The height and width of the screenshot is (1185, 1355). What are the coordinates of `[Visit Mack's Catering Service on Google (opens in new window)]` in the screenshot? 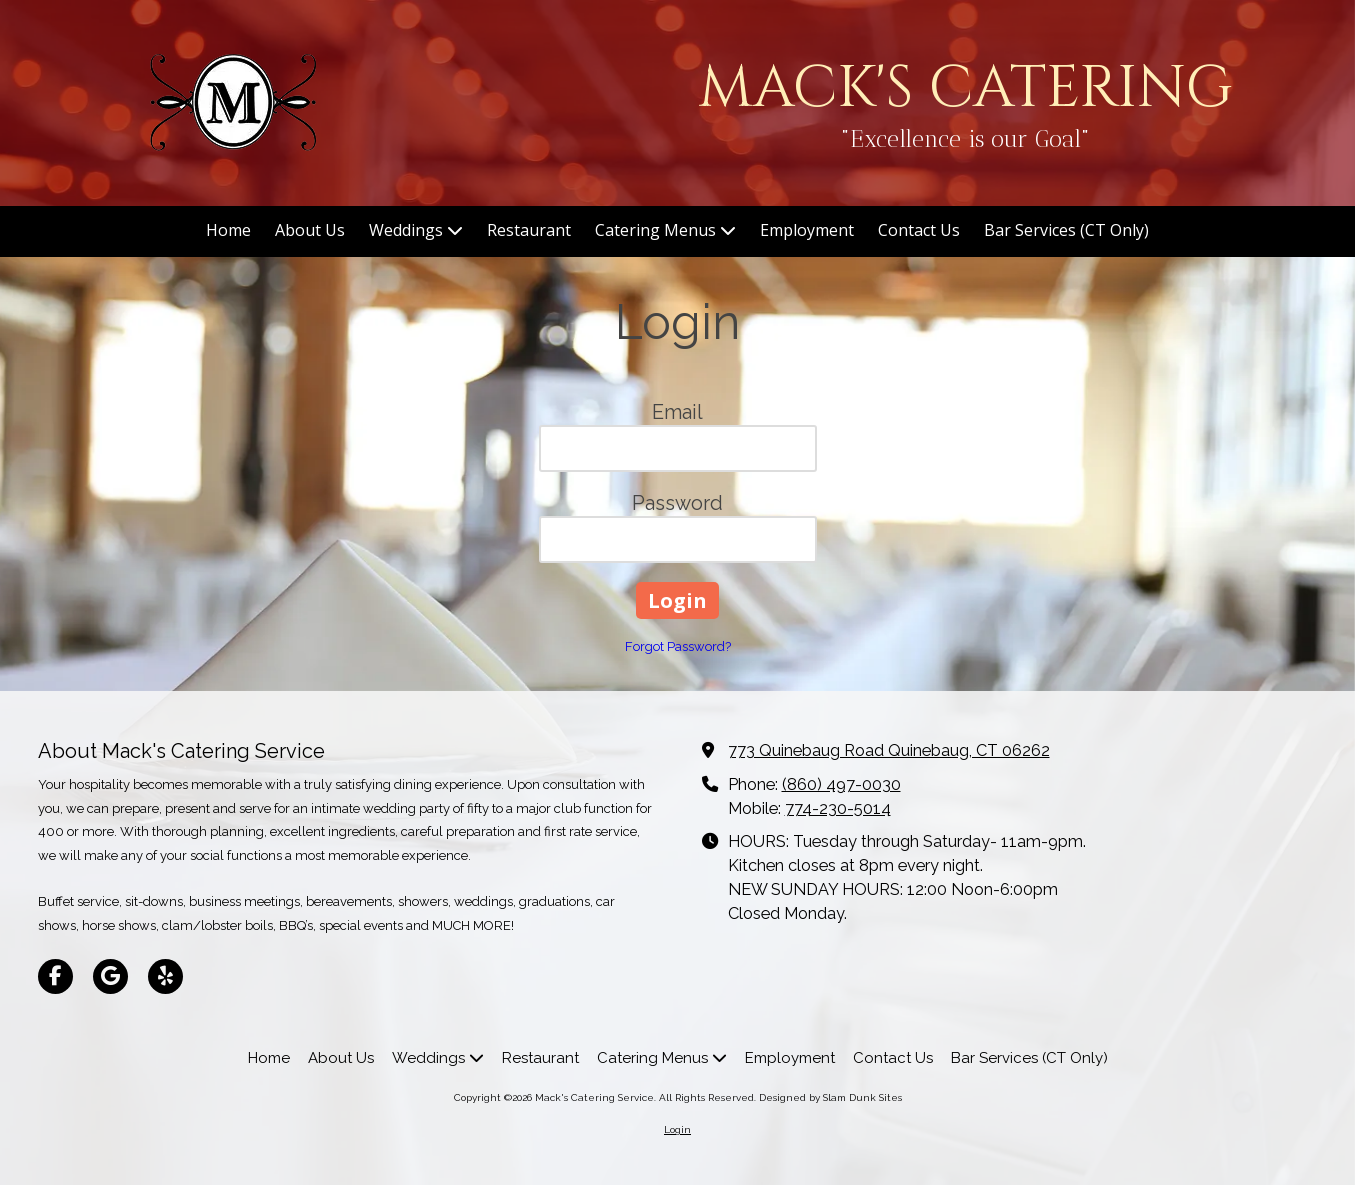 It's located at (110, 976).